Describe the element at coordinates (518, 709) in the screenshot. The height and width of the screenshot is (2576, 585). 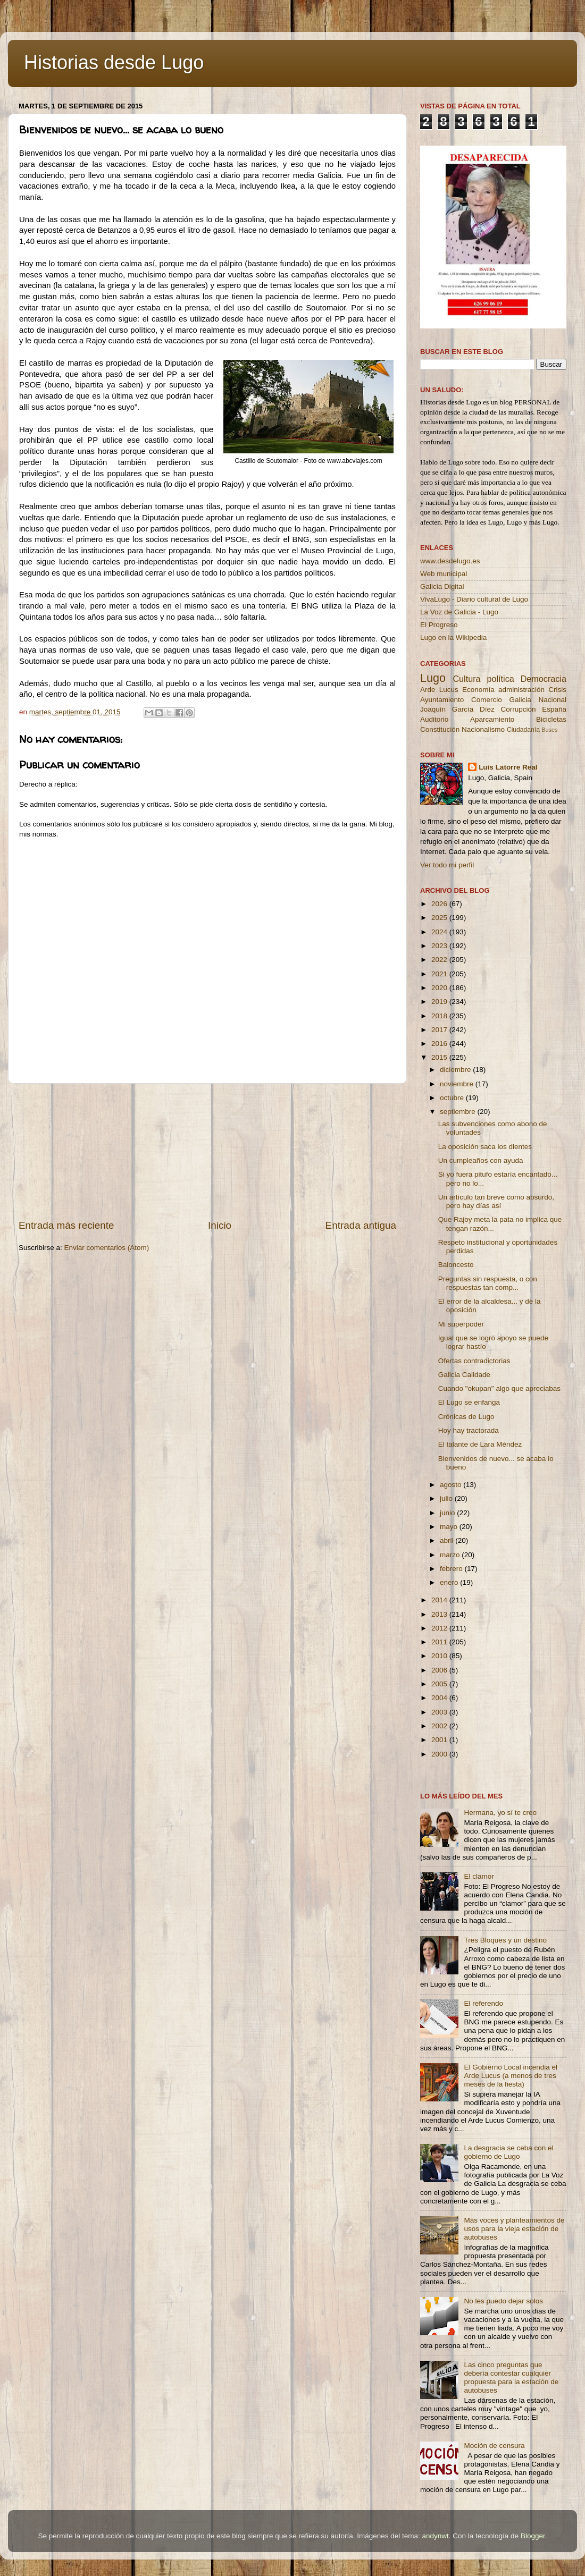
I see `Corrupción` at that location.